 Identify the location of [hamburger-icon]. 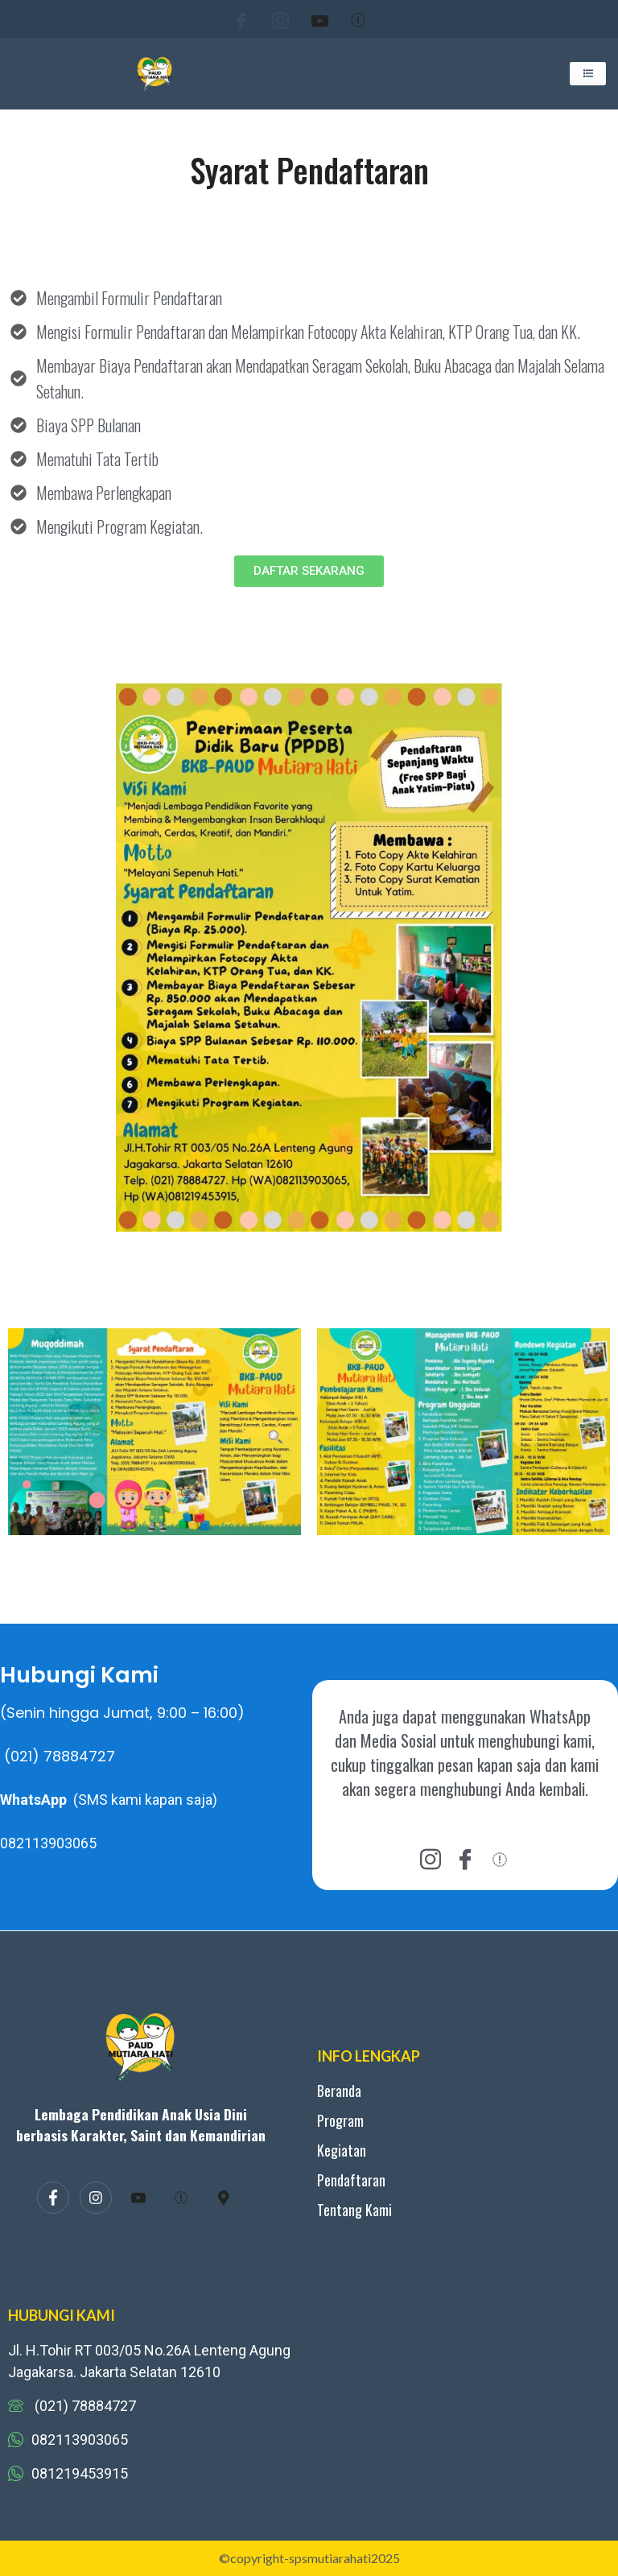
(588, 73).